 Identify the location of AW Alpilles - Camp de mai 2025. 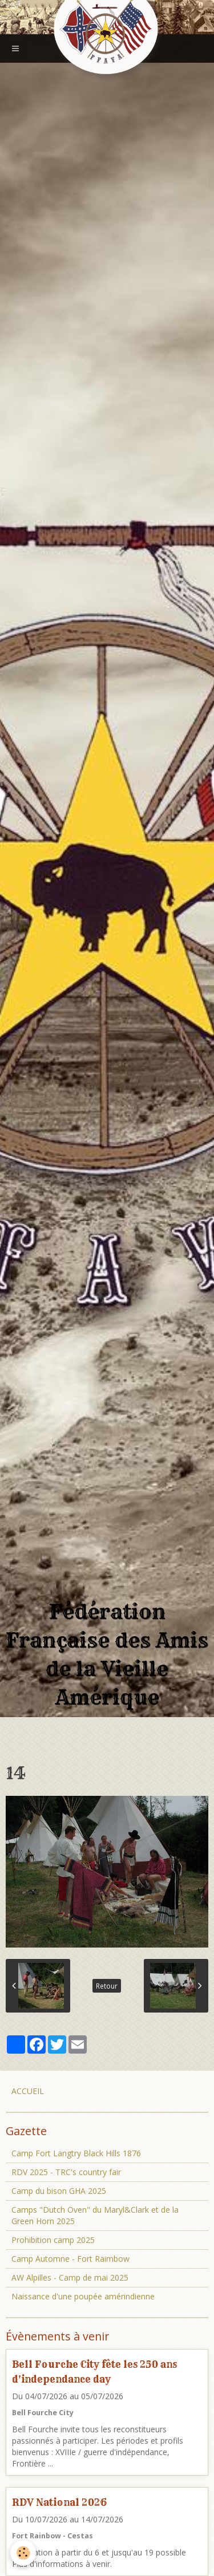
(69, 2277).